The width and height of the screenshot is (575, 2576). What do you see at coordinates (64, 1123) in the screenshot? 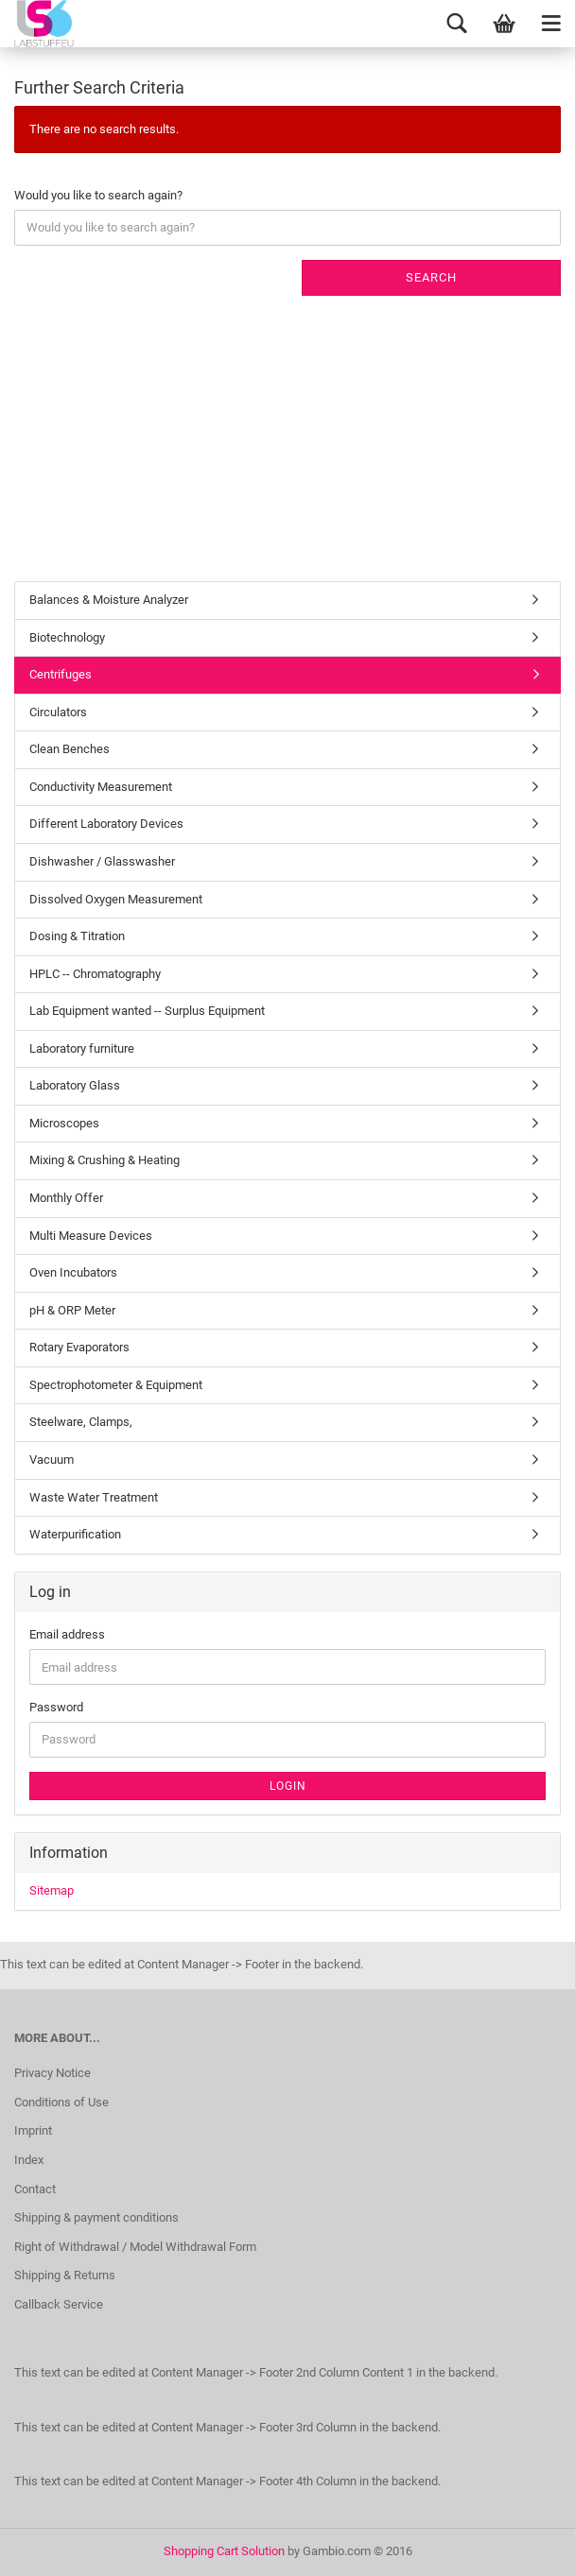
I see `Microscopes` at bounding box center [64, 1123].